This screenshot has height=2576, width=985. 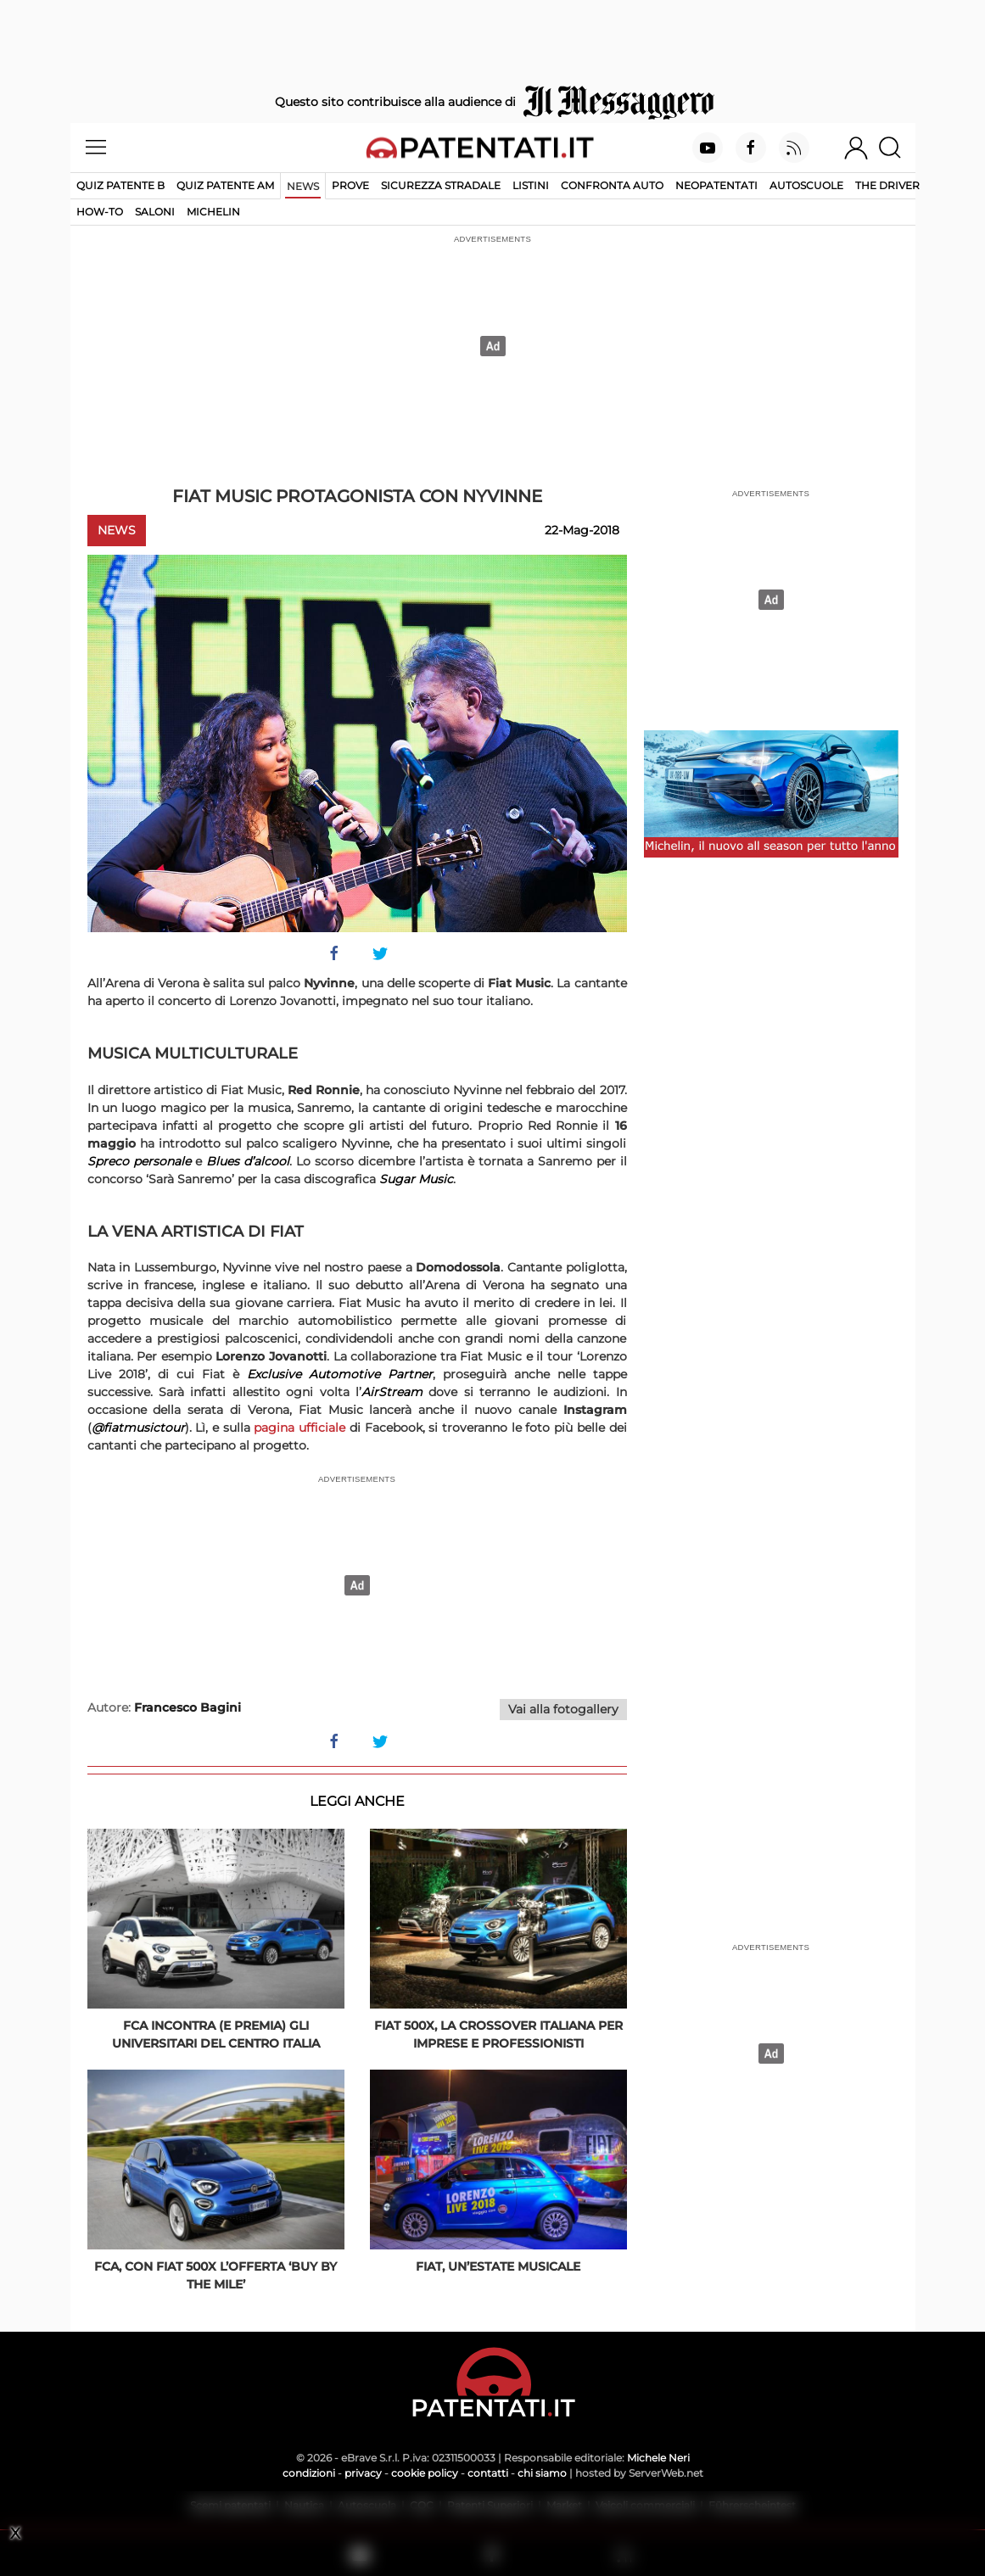 I want to click on FCA incontra (e premia) gli universitari del Centro Italia, so click(x=216, y=2034).